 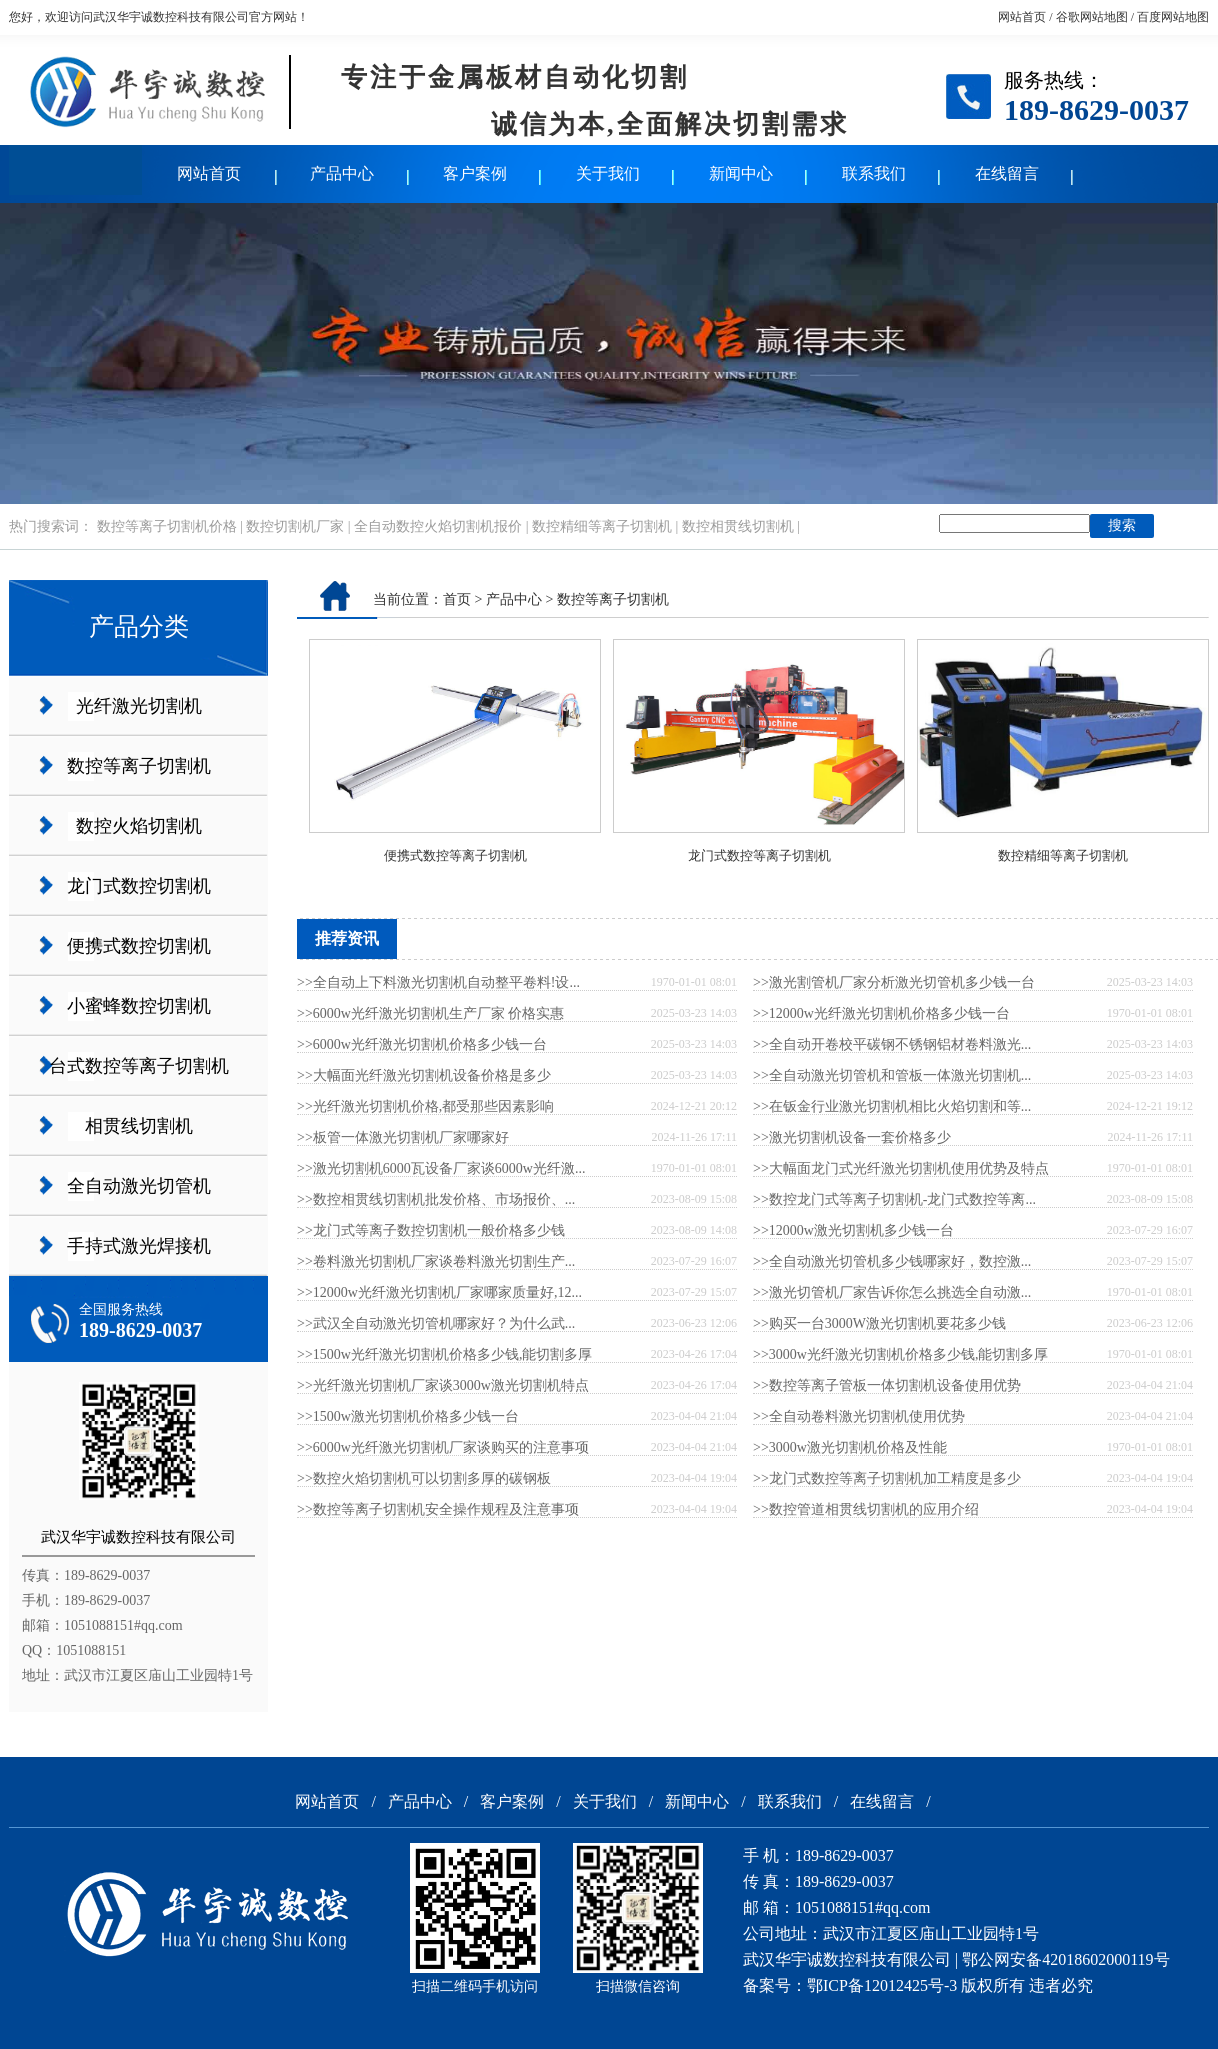 What do you see at coordinates (852, 1137) in the screenshot?
I see `>>激光切割机设备一套价格多少` at bounding box center [852, 1137].